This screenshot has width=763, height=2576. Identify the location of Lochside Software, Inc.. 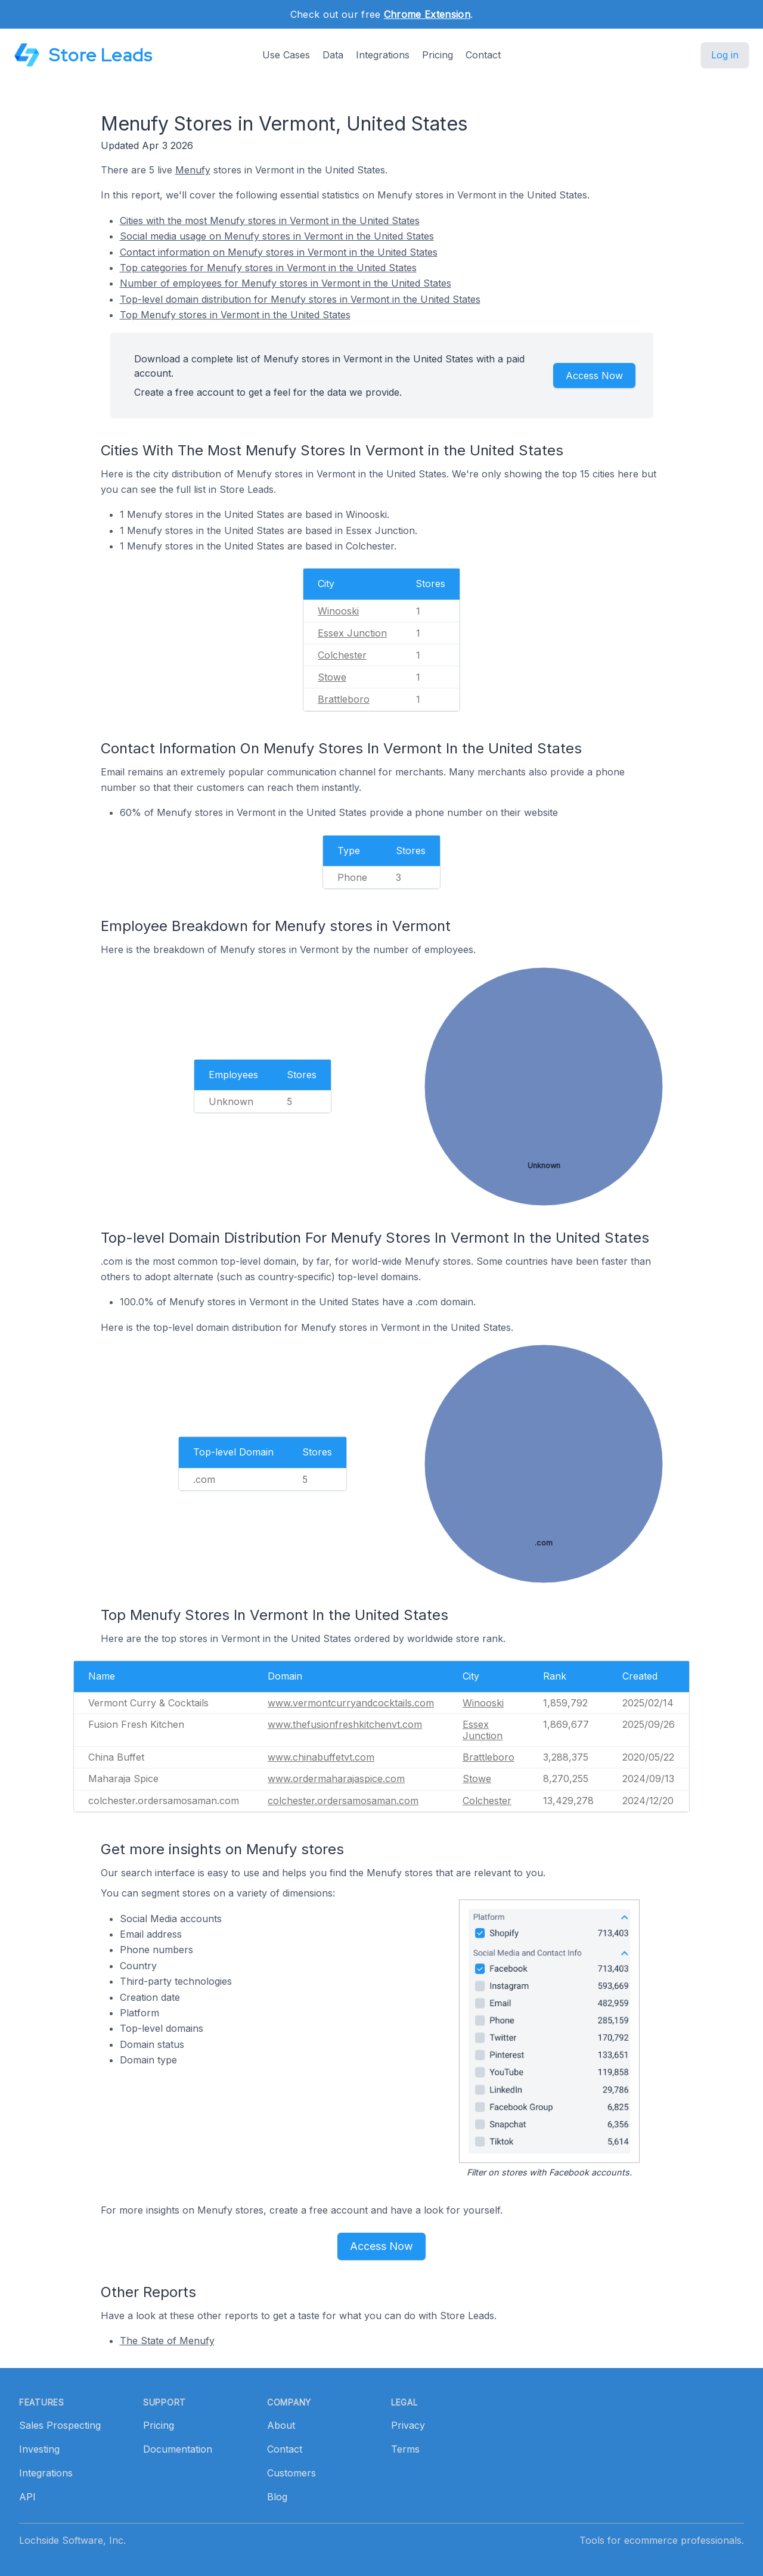
(72, 2540).